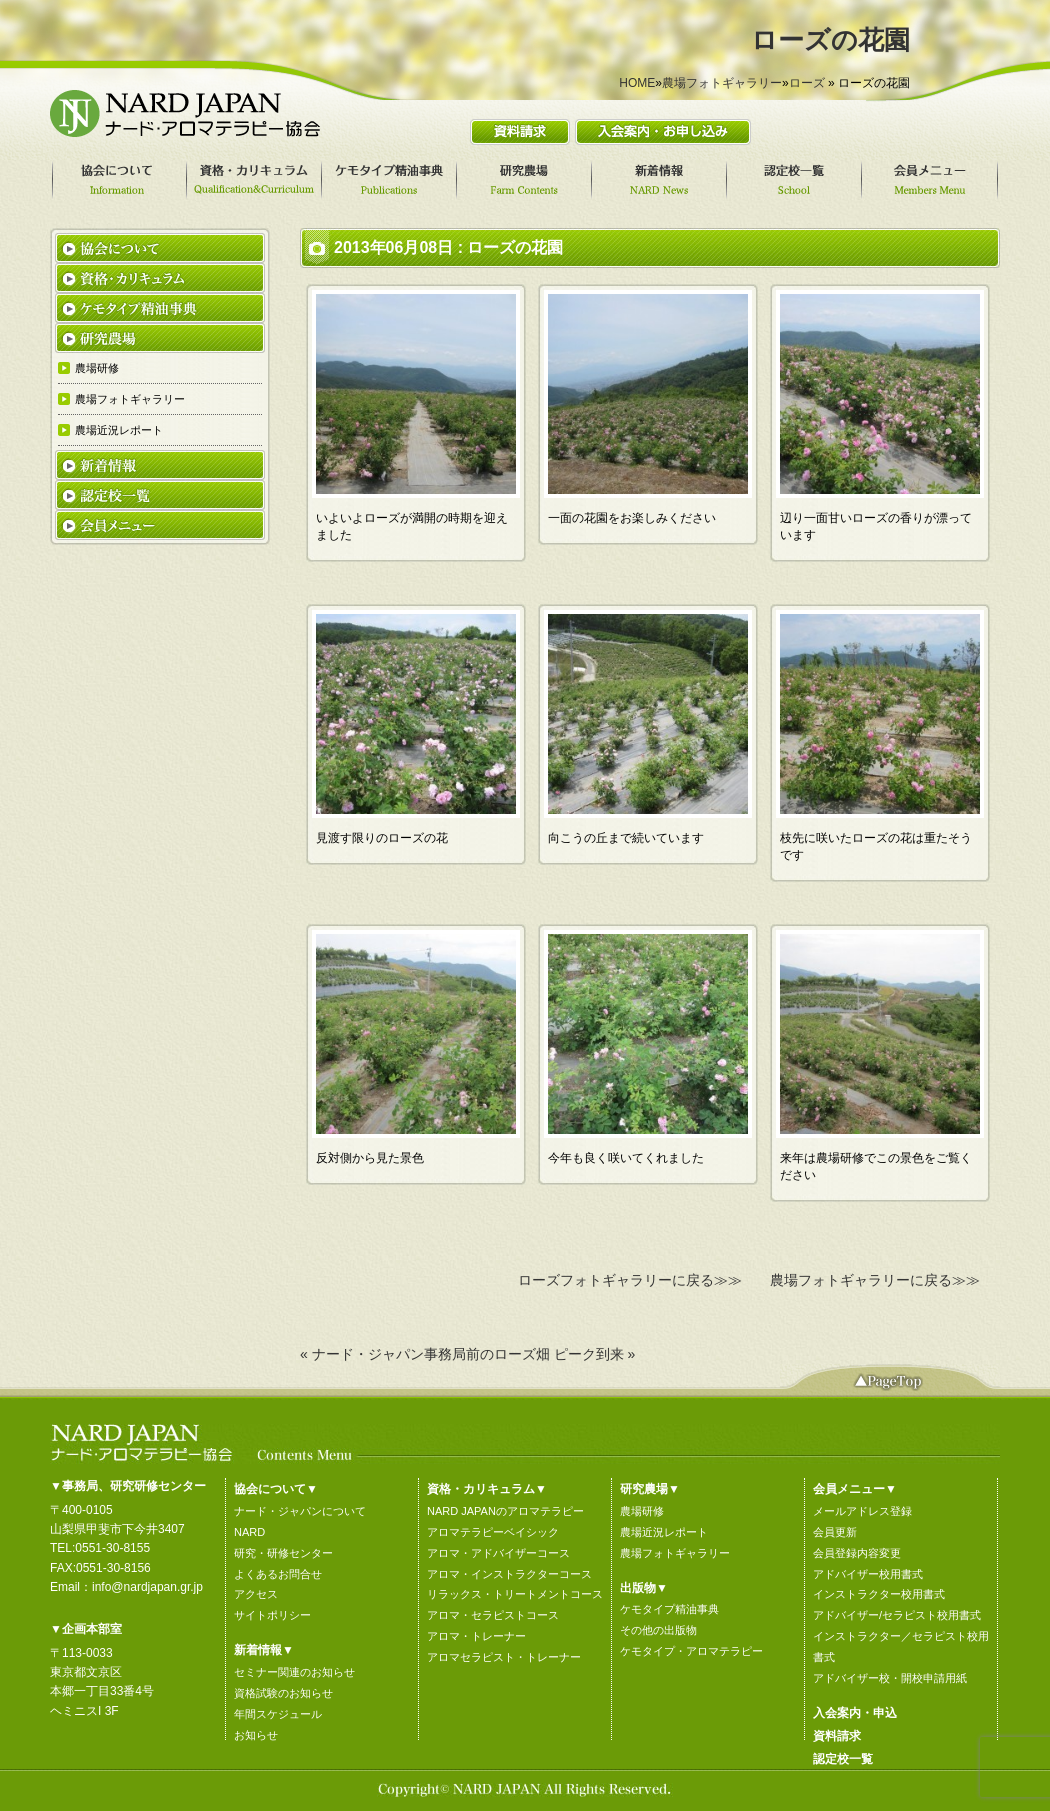  Describe the element at coordinates (807, 83) in the screenshot. I see `ローズ` at that location.